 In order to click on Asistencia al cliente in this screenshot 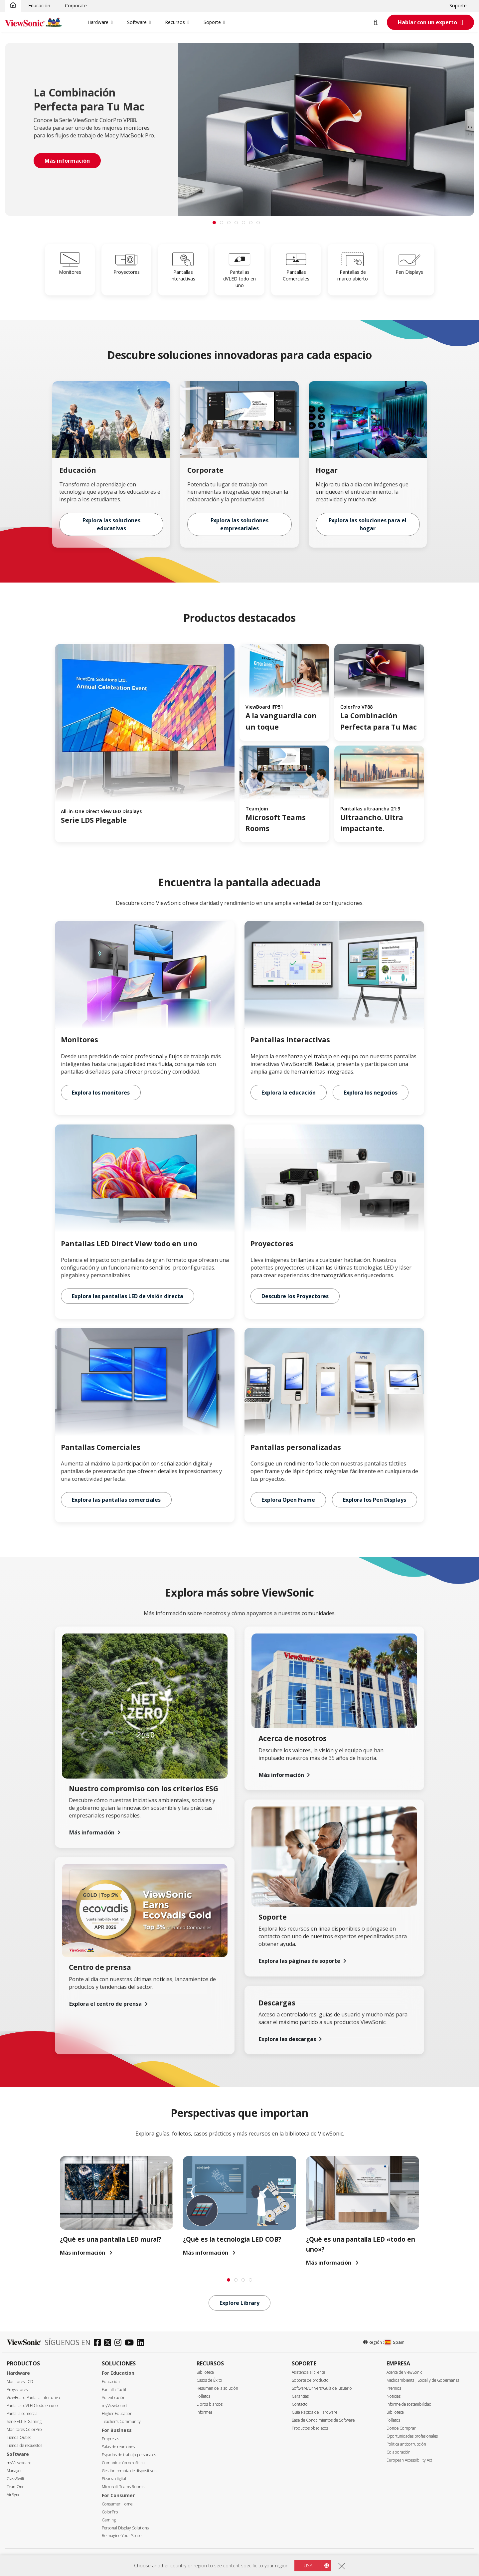, I will do `click(308, 2372)`.